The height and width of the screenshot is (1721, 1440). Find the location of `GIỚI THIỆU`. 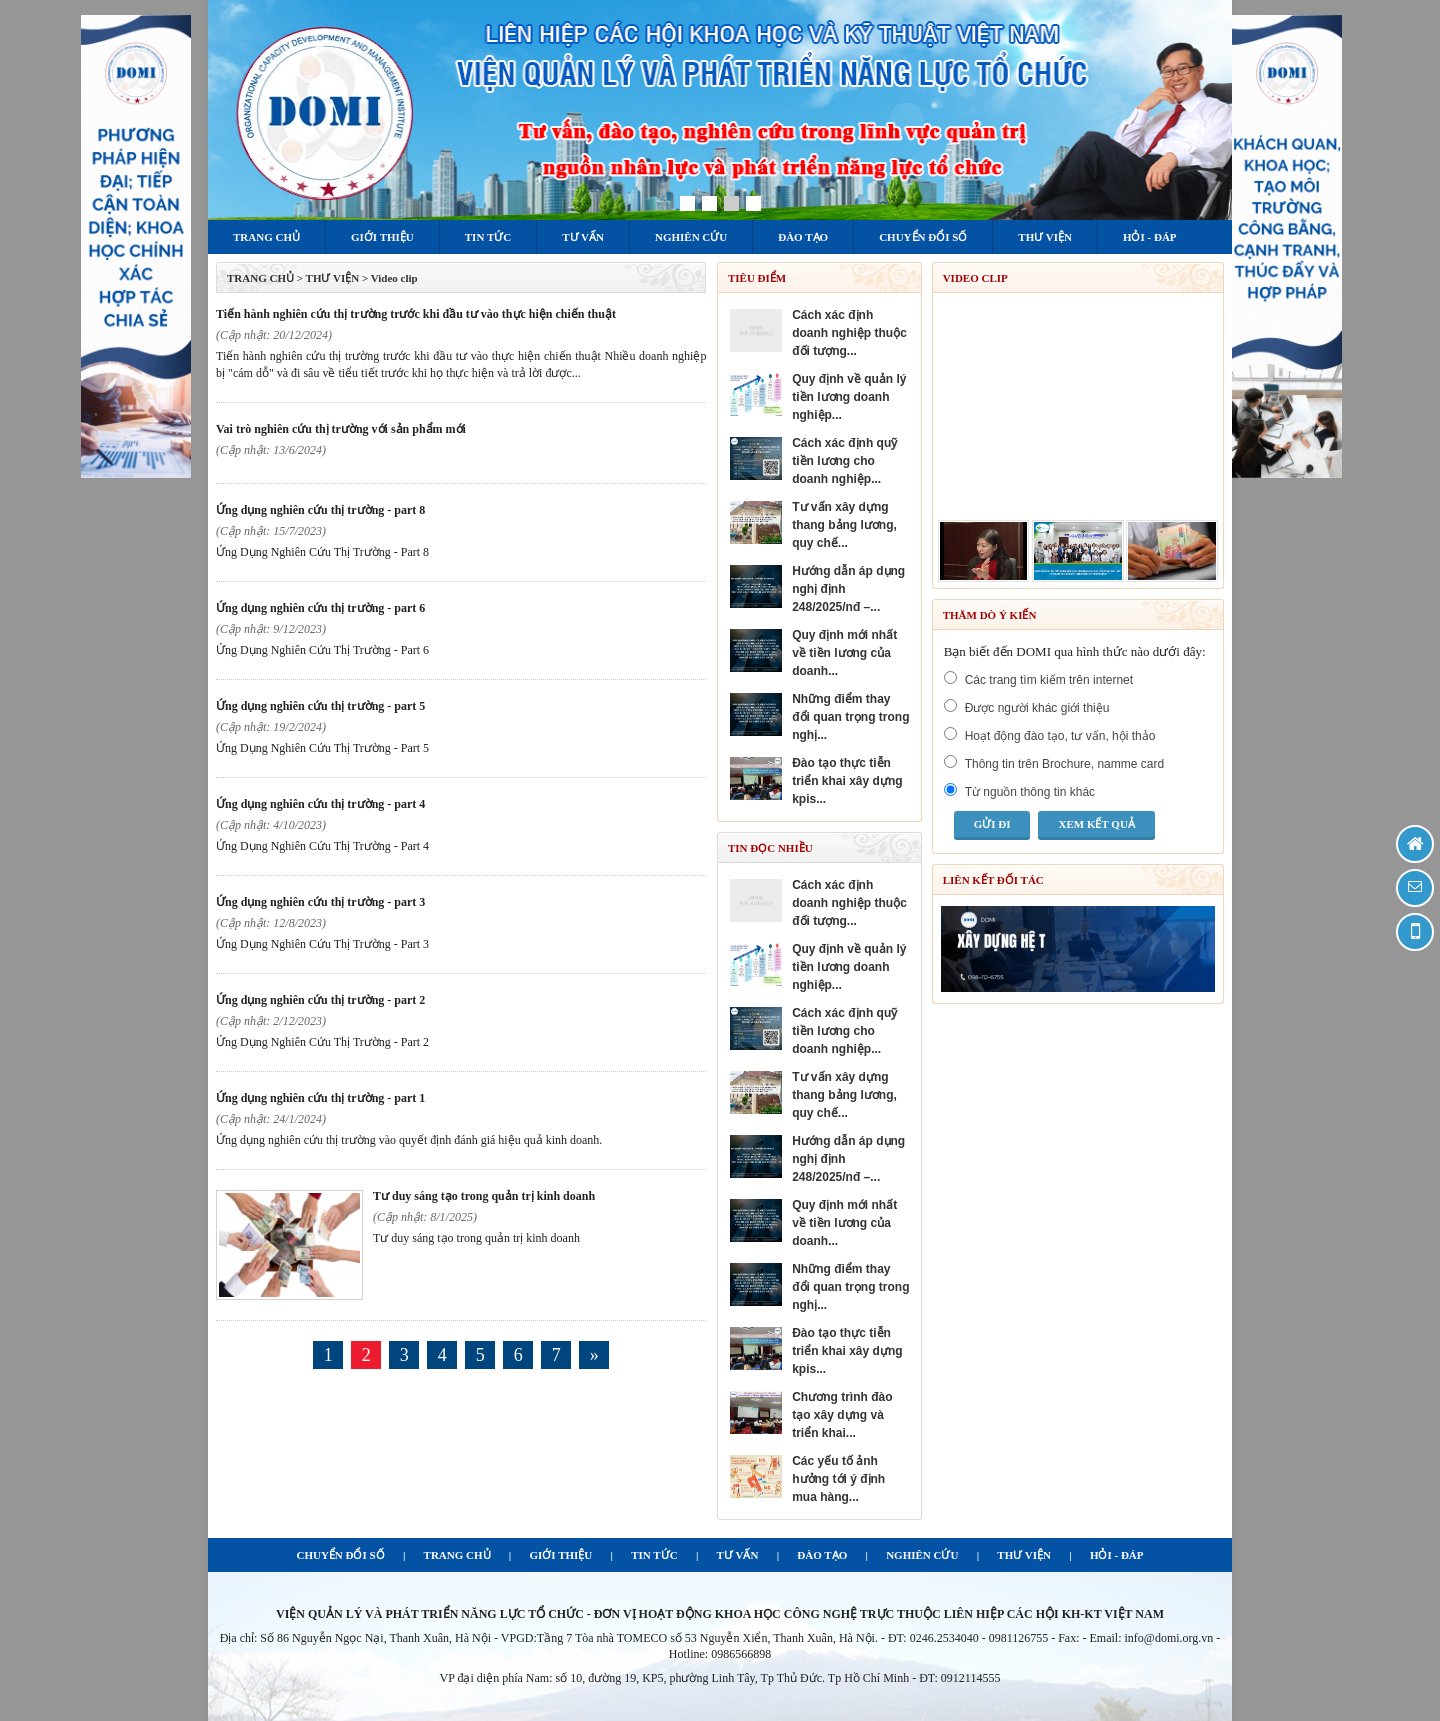

GIỚI THIỆU is located at coordinates (561, 1555).